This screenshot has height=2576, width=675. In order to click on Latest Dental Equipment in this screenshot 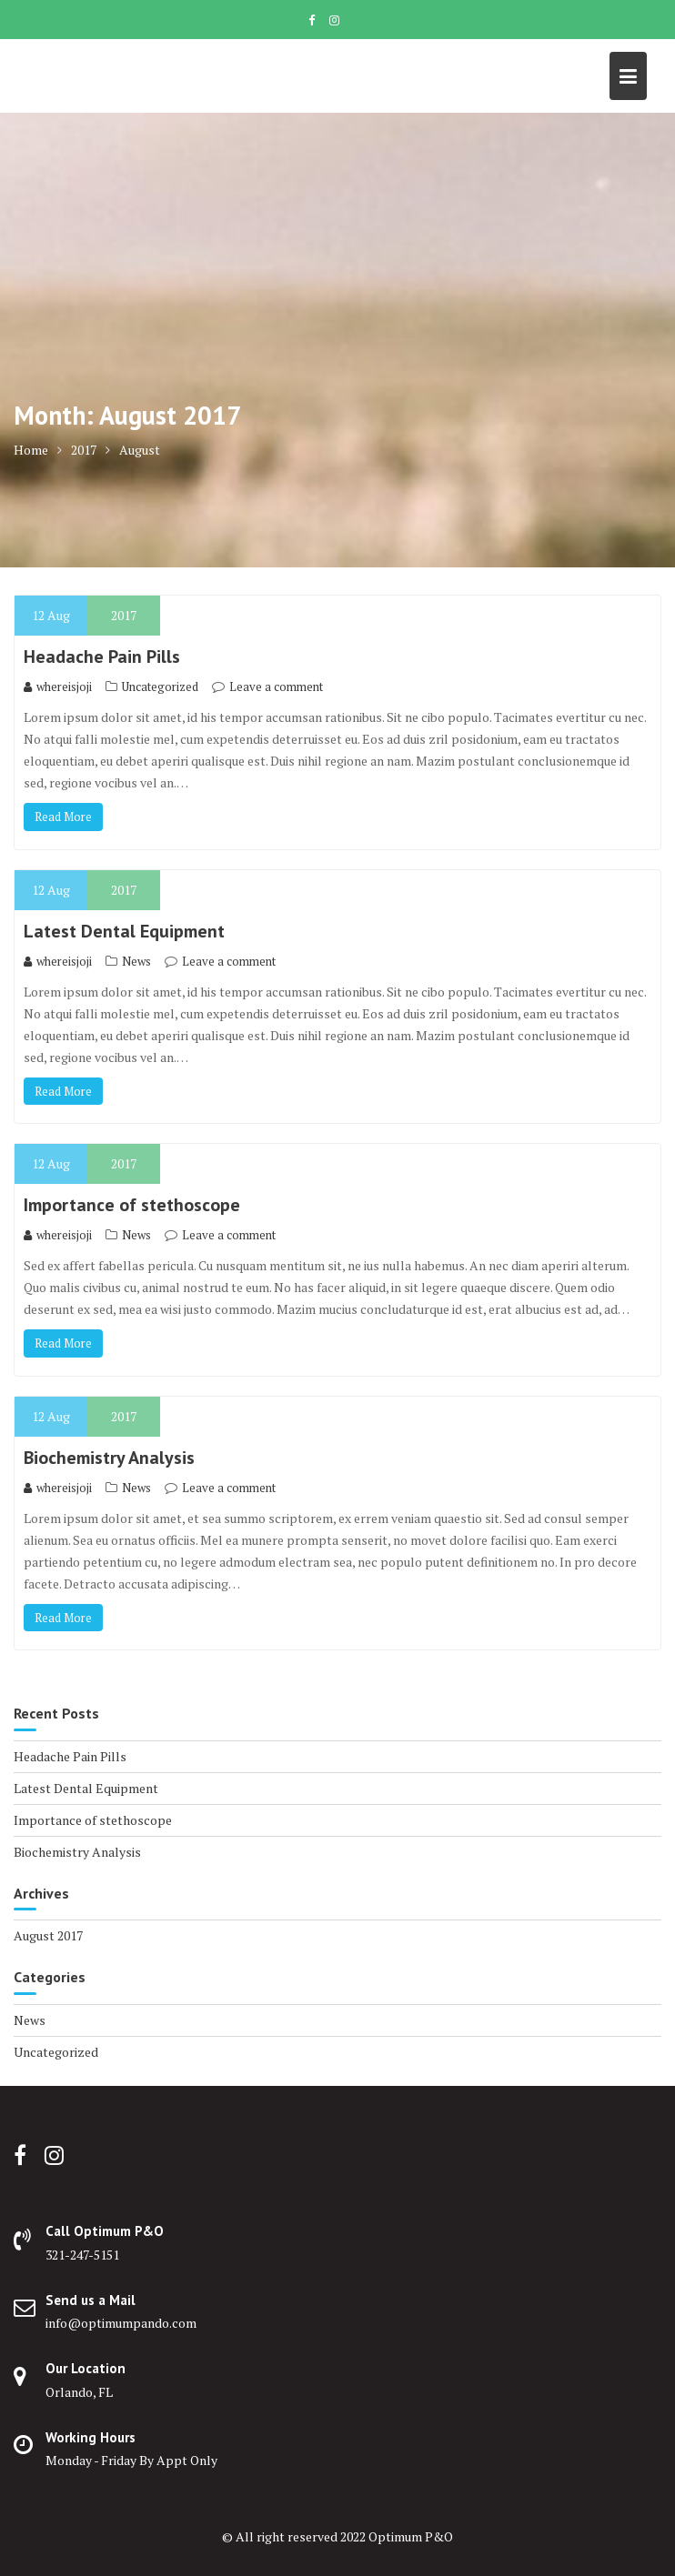, I will do `click(124, 931)`.